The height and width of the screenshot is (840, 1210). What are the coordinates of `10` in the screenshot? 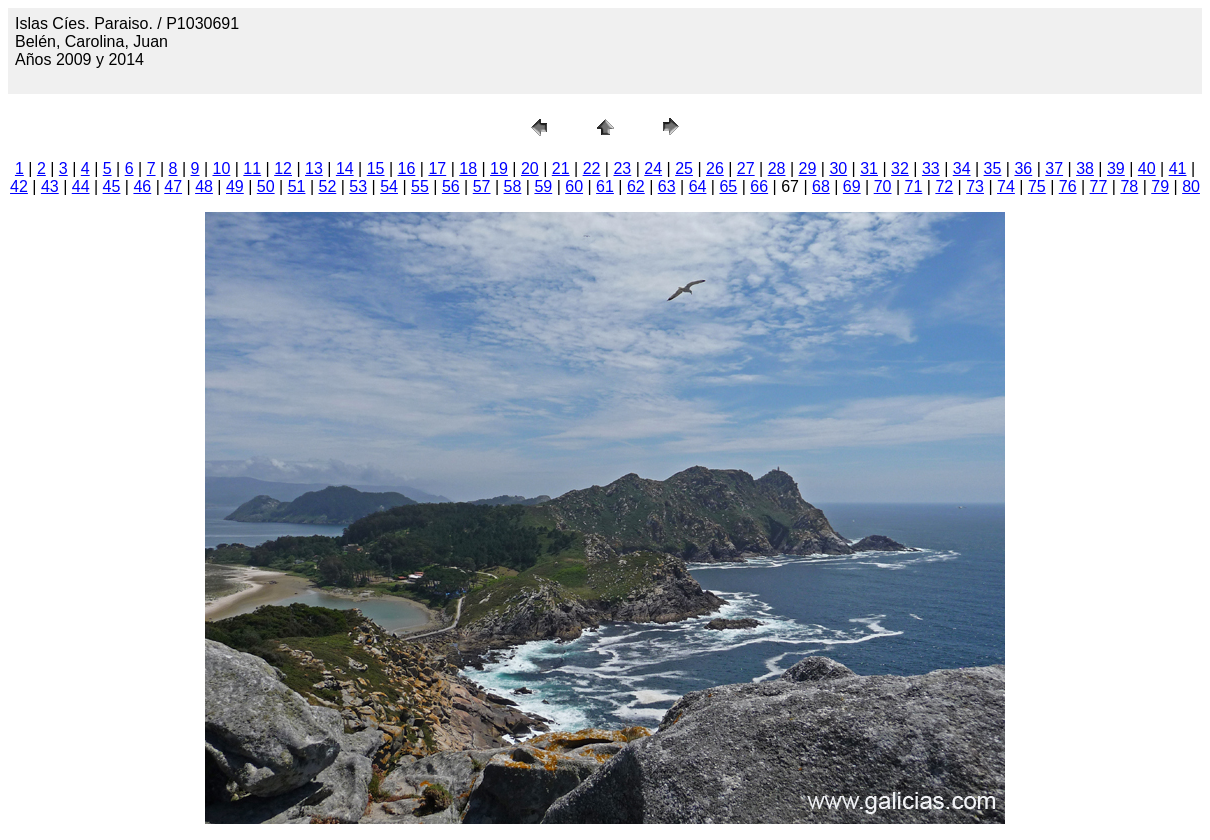 It's located at (222, 168).